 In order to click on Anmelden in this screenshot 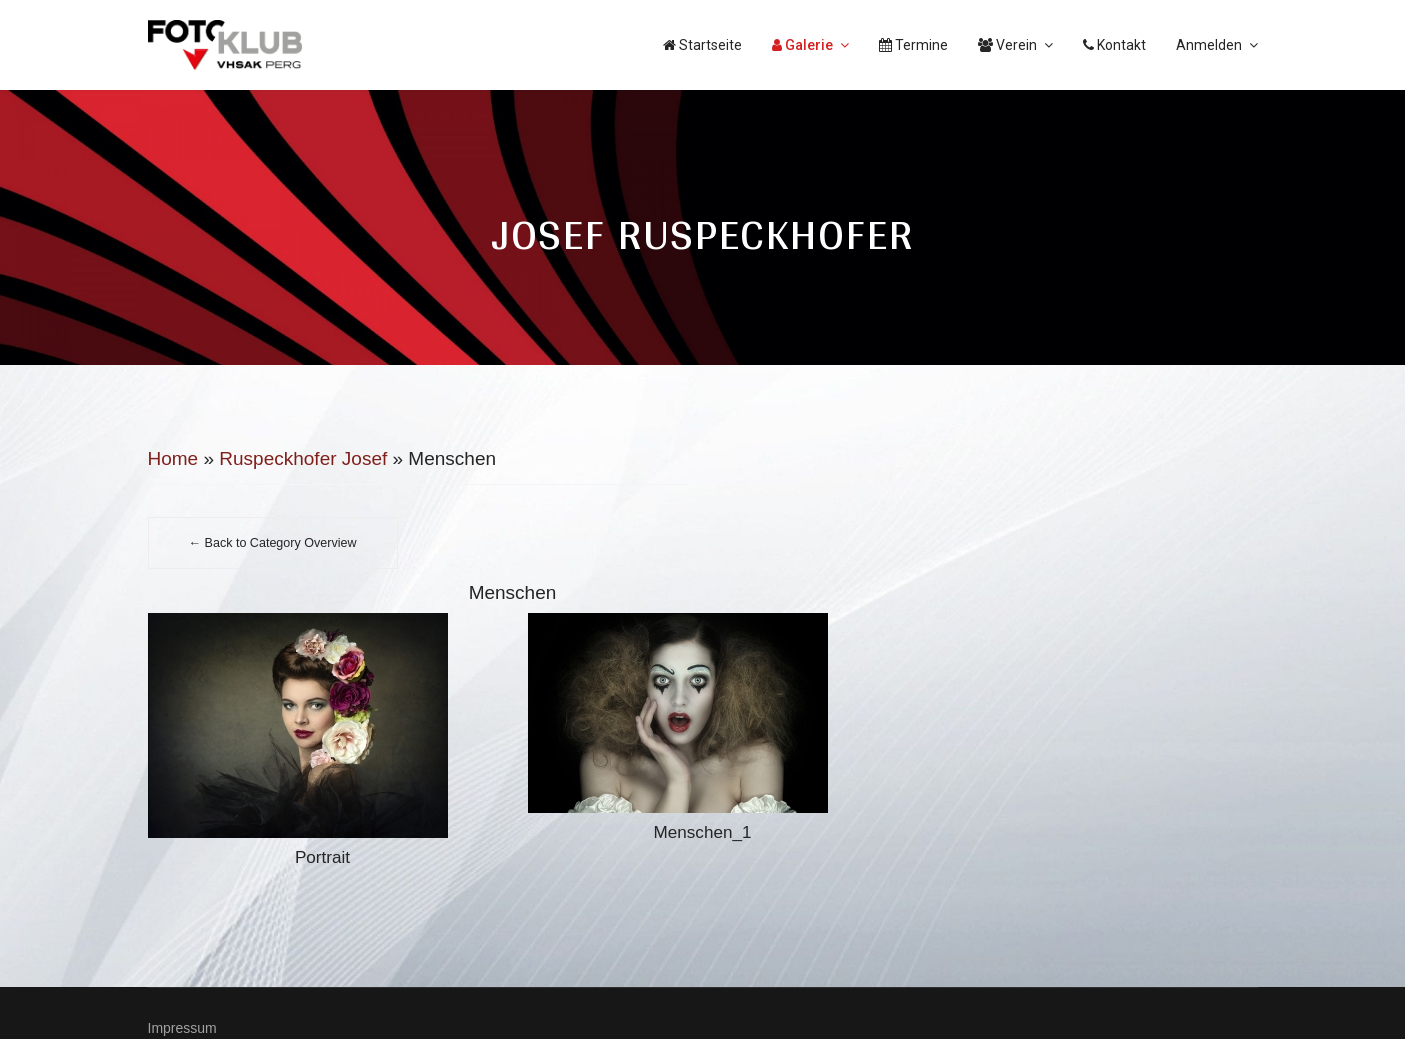, I will do `click(1209, 45)`.